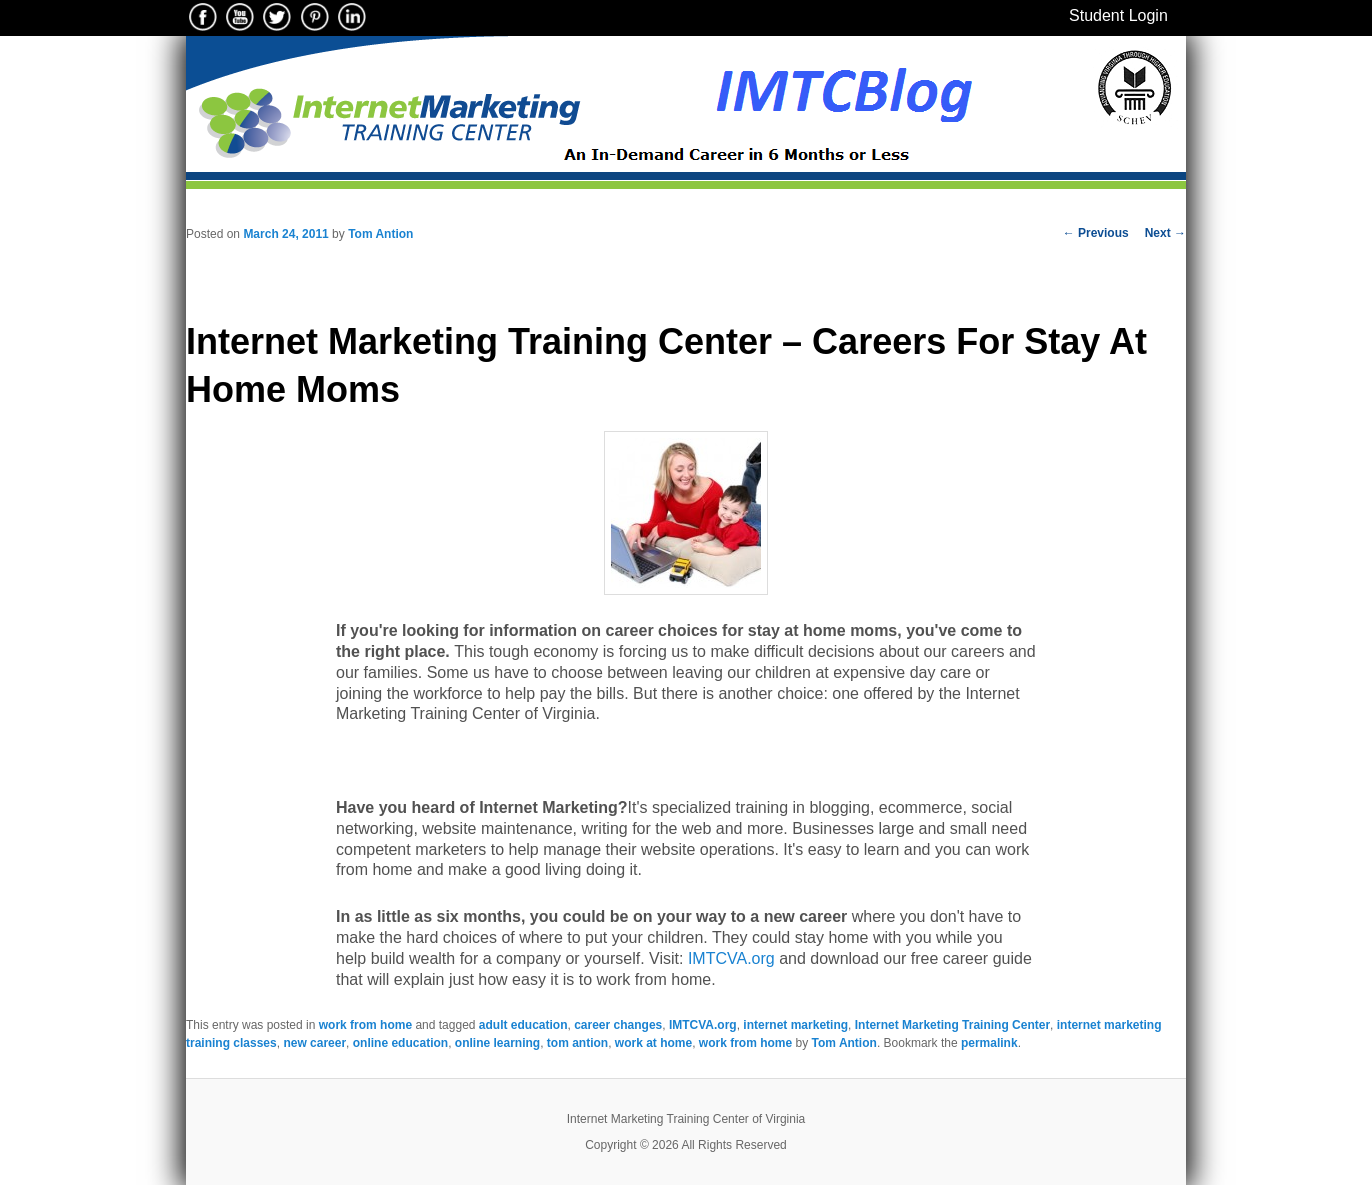 The image size is (1372, 1185). What do you see at coordinates (653, 1043) in the screenshot?
I see `work at home` at bounding box center [653, 1043].